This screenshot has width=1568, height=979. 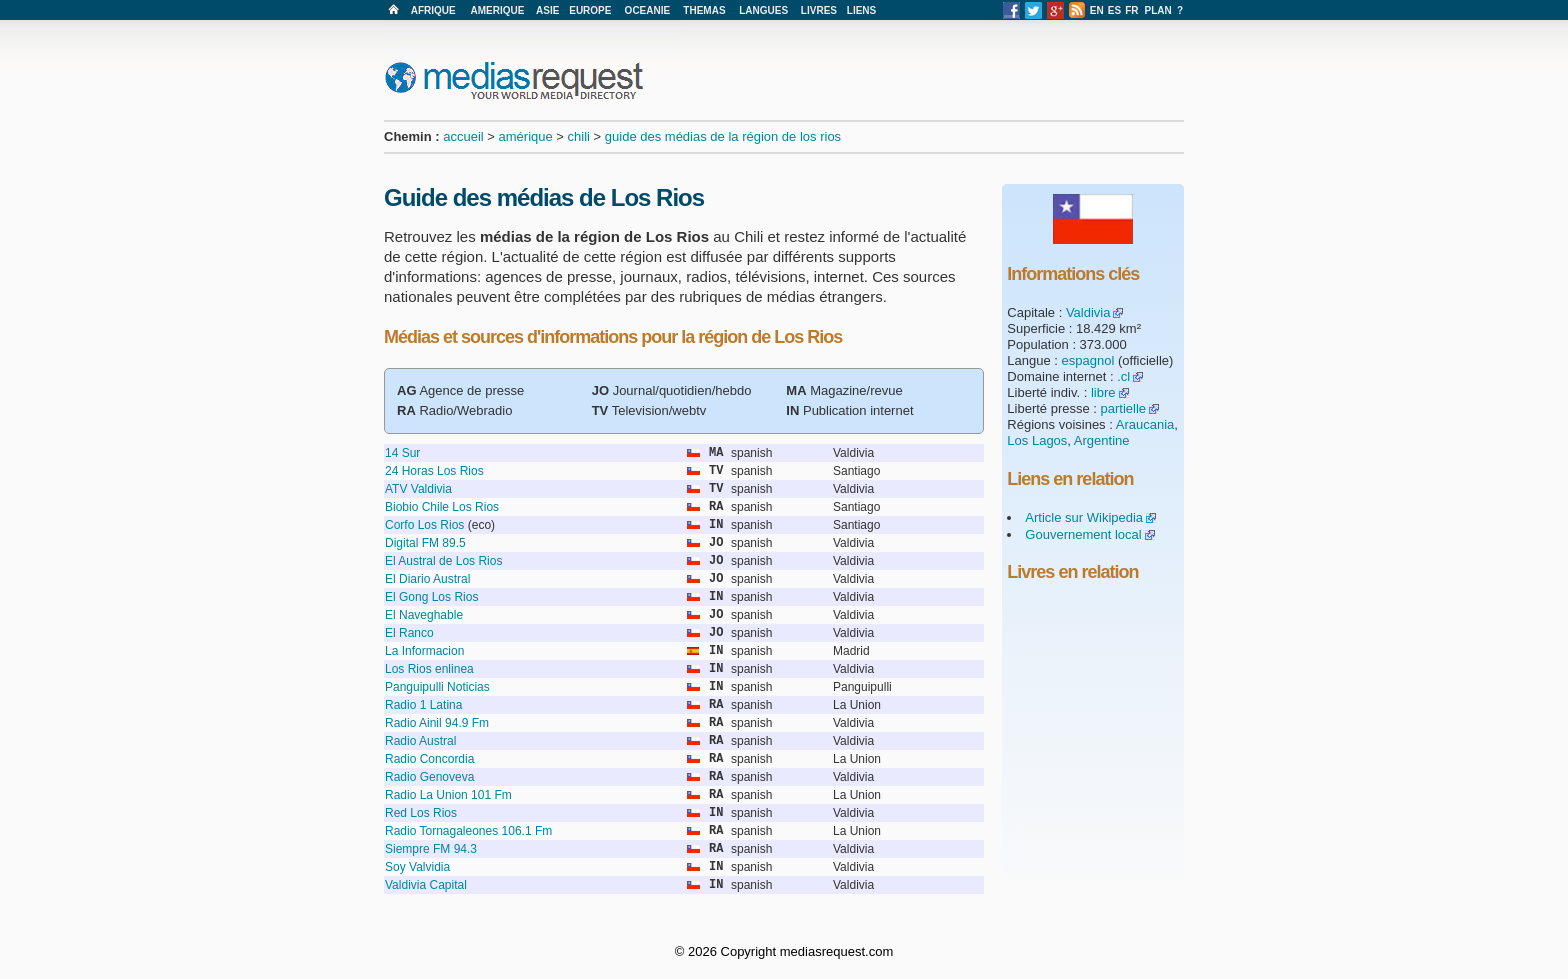 I want to click on THEMAS, so click(x=704, y=10).